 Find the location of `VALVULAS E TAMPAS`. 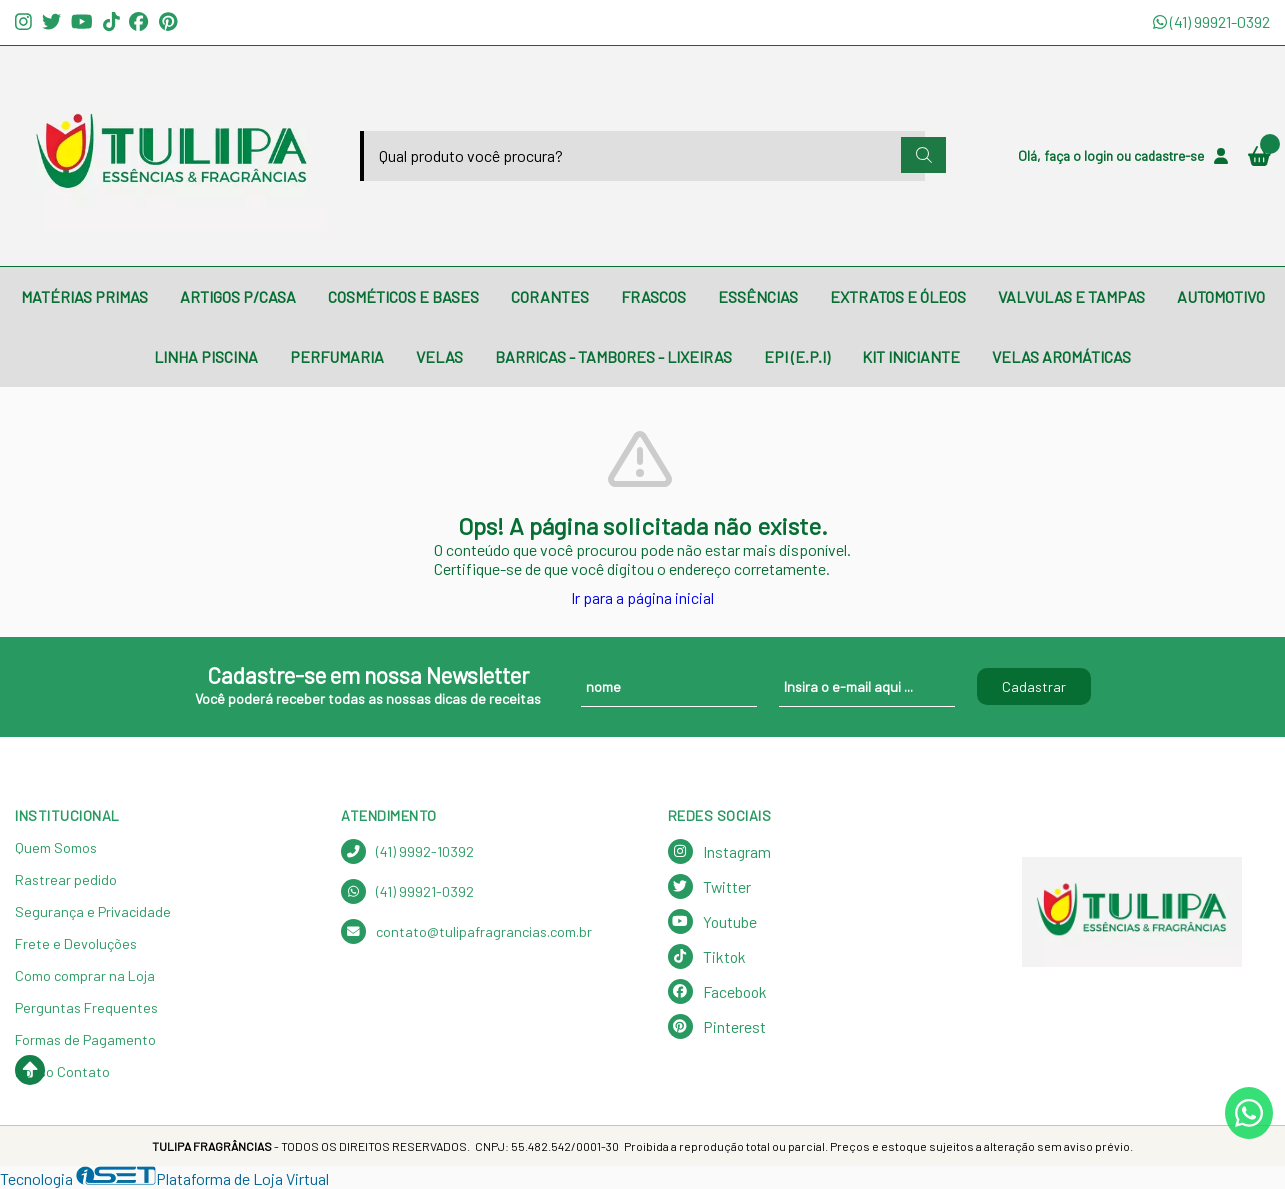

VALVULAS E TAMPAS is located at coordinates (1071, 296).